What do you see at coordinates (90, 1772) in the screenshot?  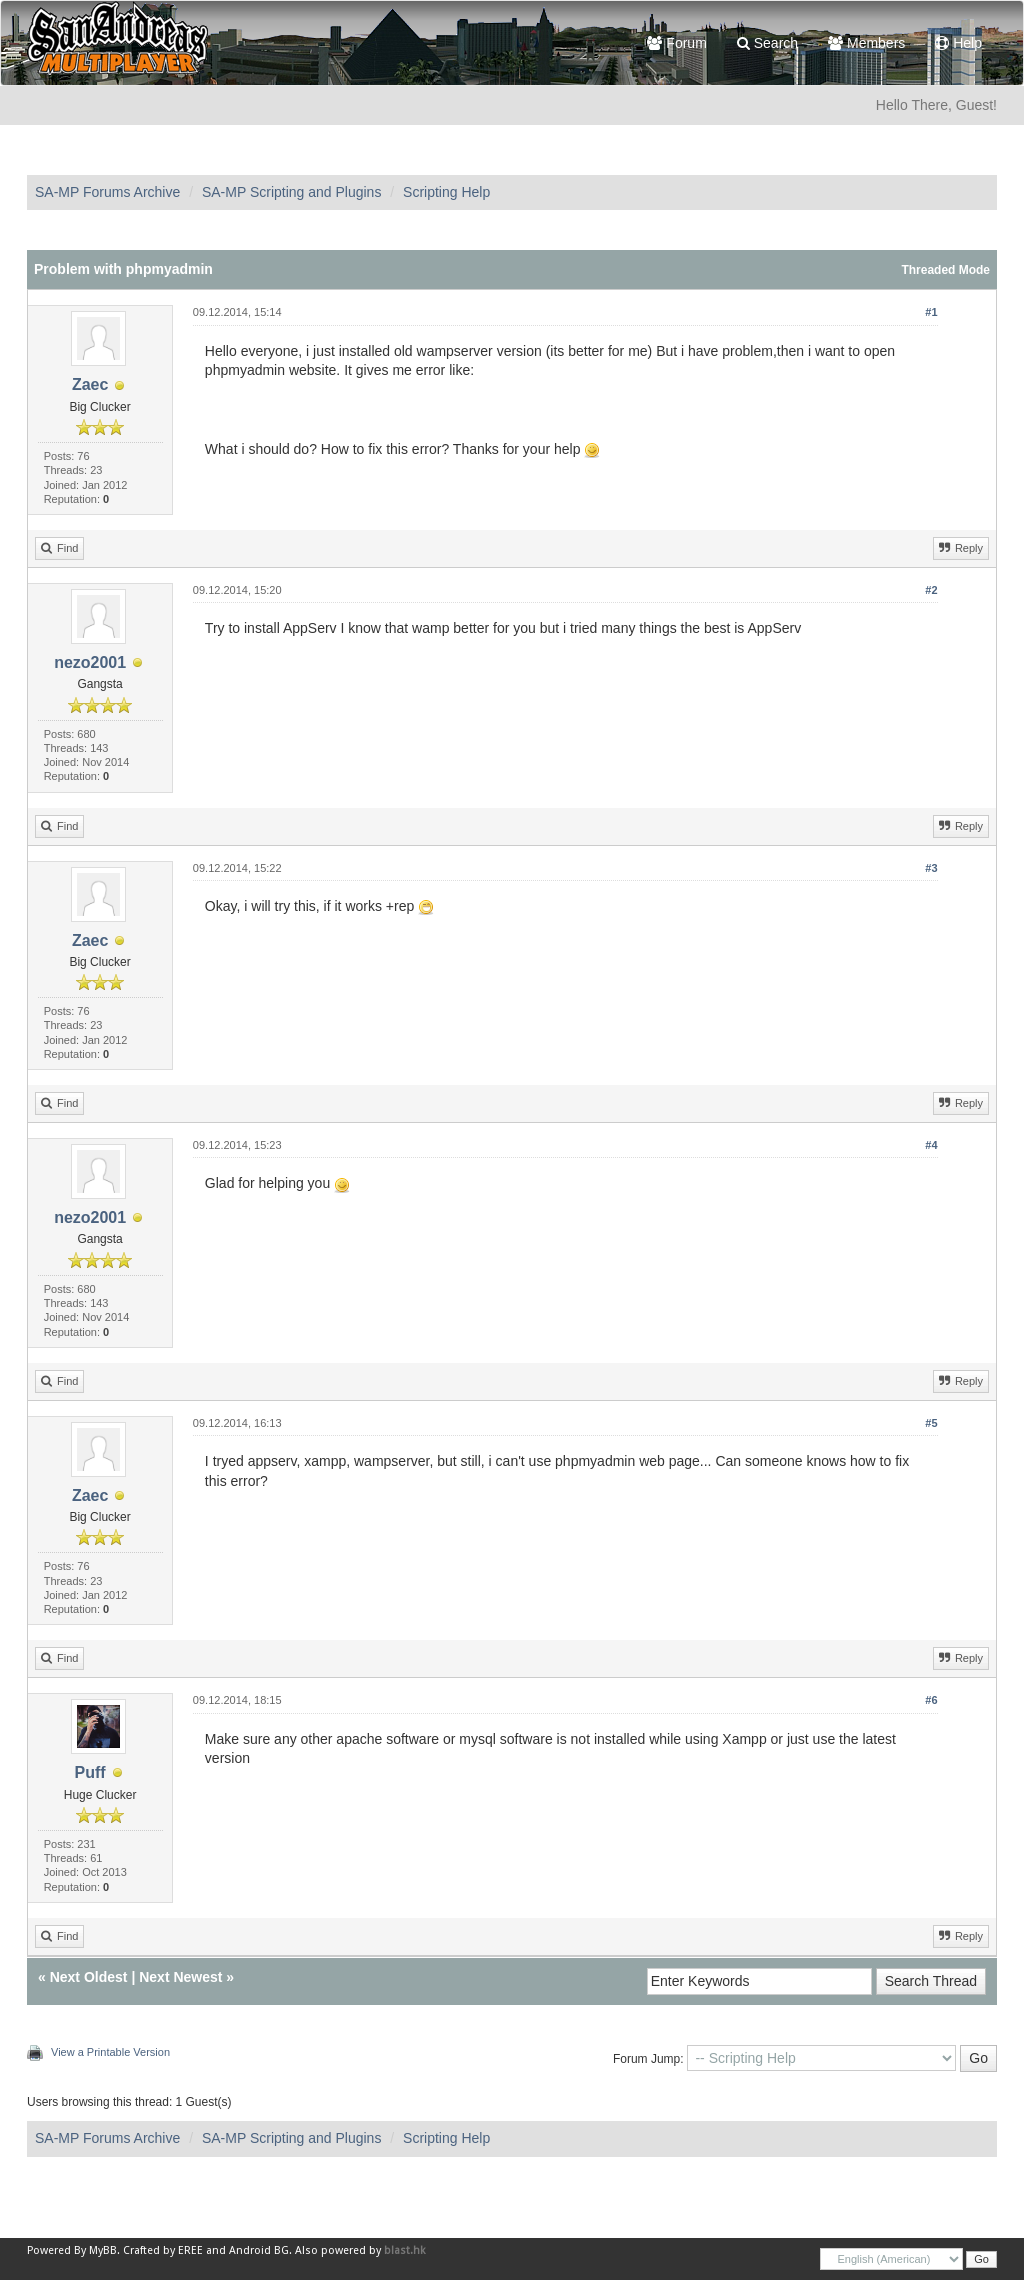 I see `Puff` at bounding box center [90, 1772].